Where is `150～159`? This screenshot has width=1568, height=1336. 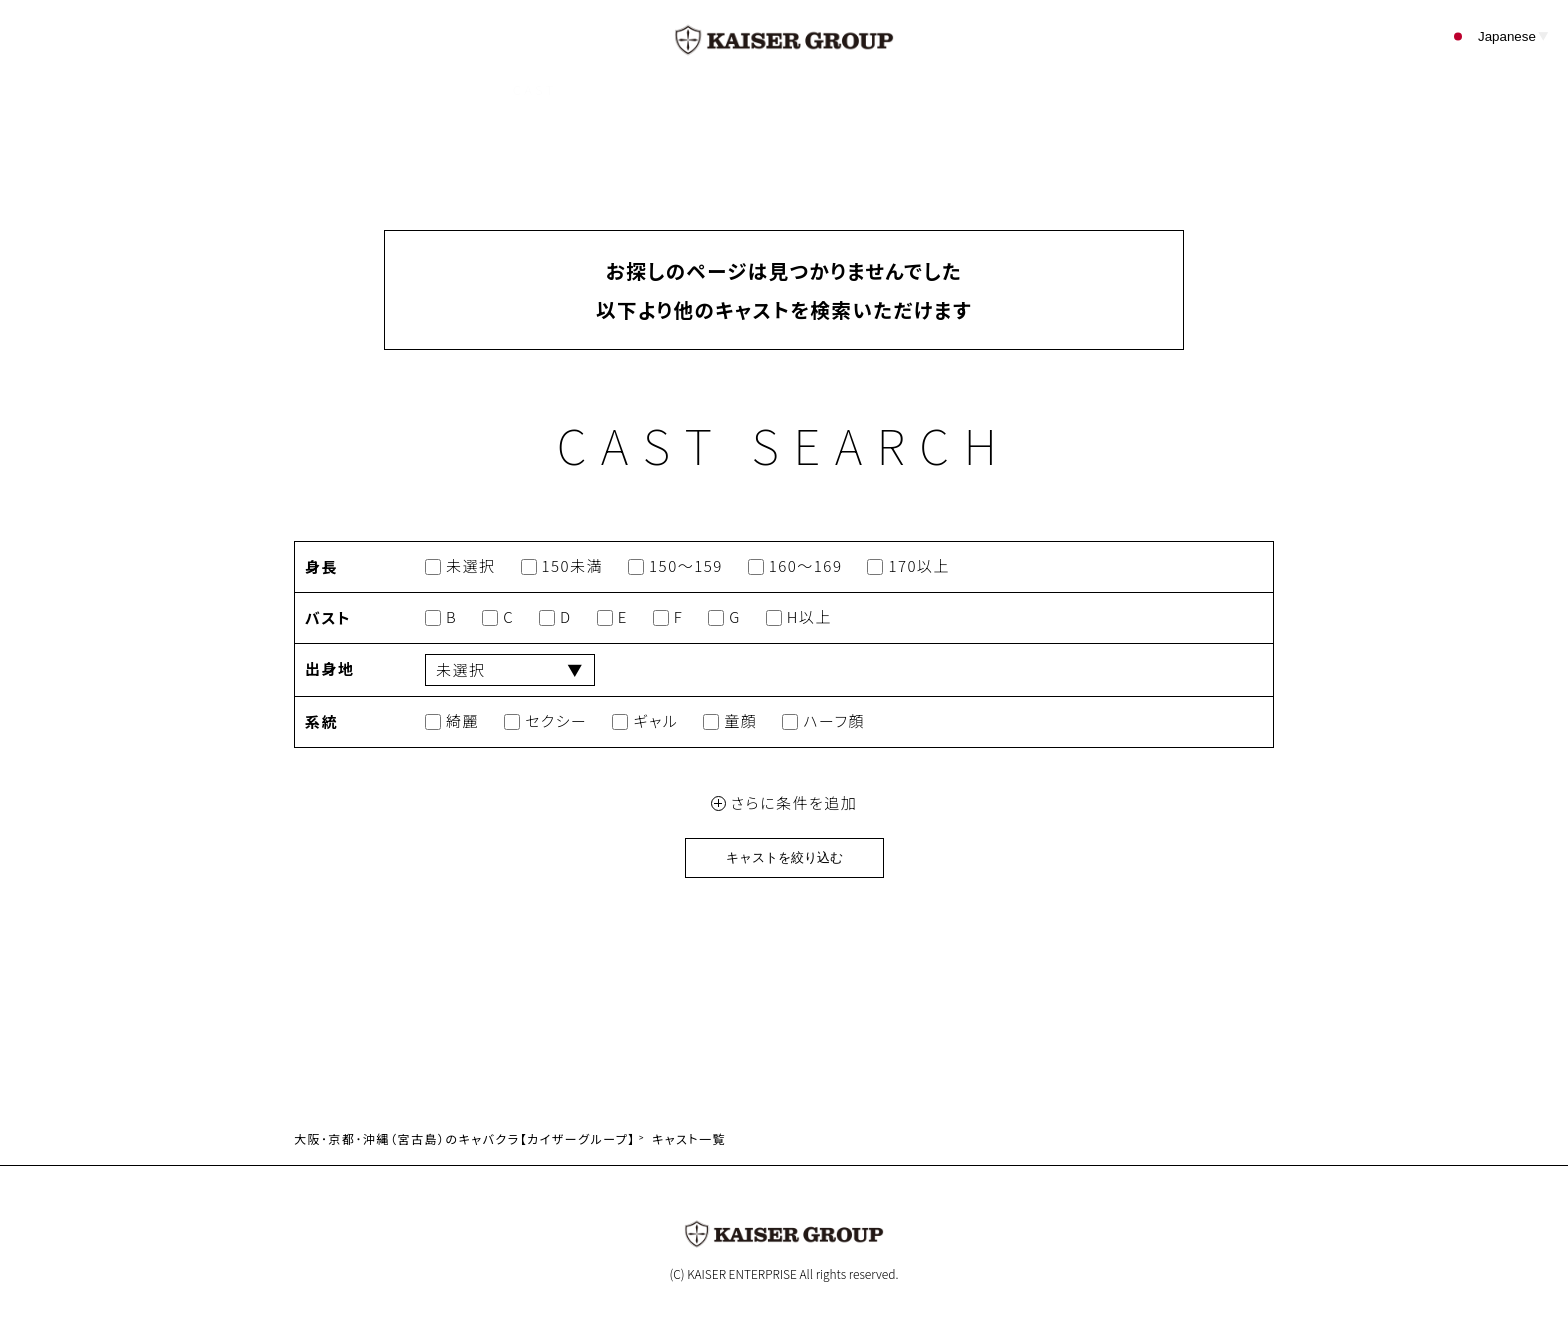
150～159 is located at coordinates (675, 566).